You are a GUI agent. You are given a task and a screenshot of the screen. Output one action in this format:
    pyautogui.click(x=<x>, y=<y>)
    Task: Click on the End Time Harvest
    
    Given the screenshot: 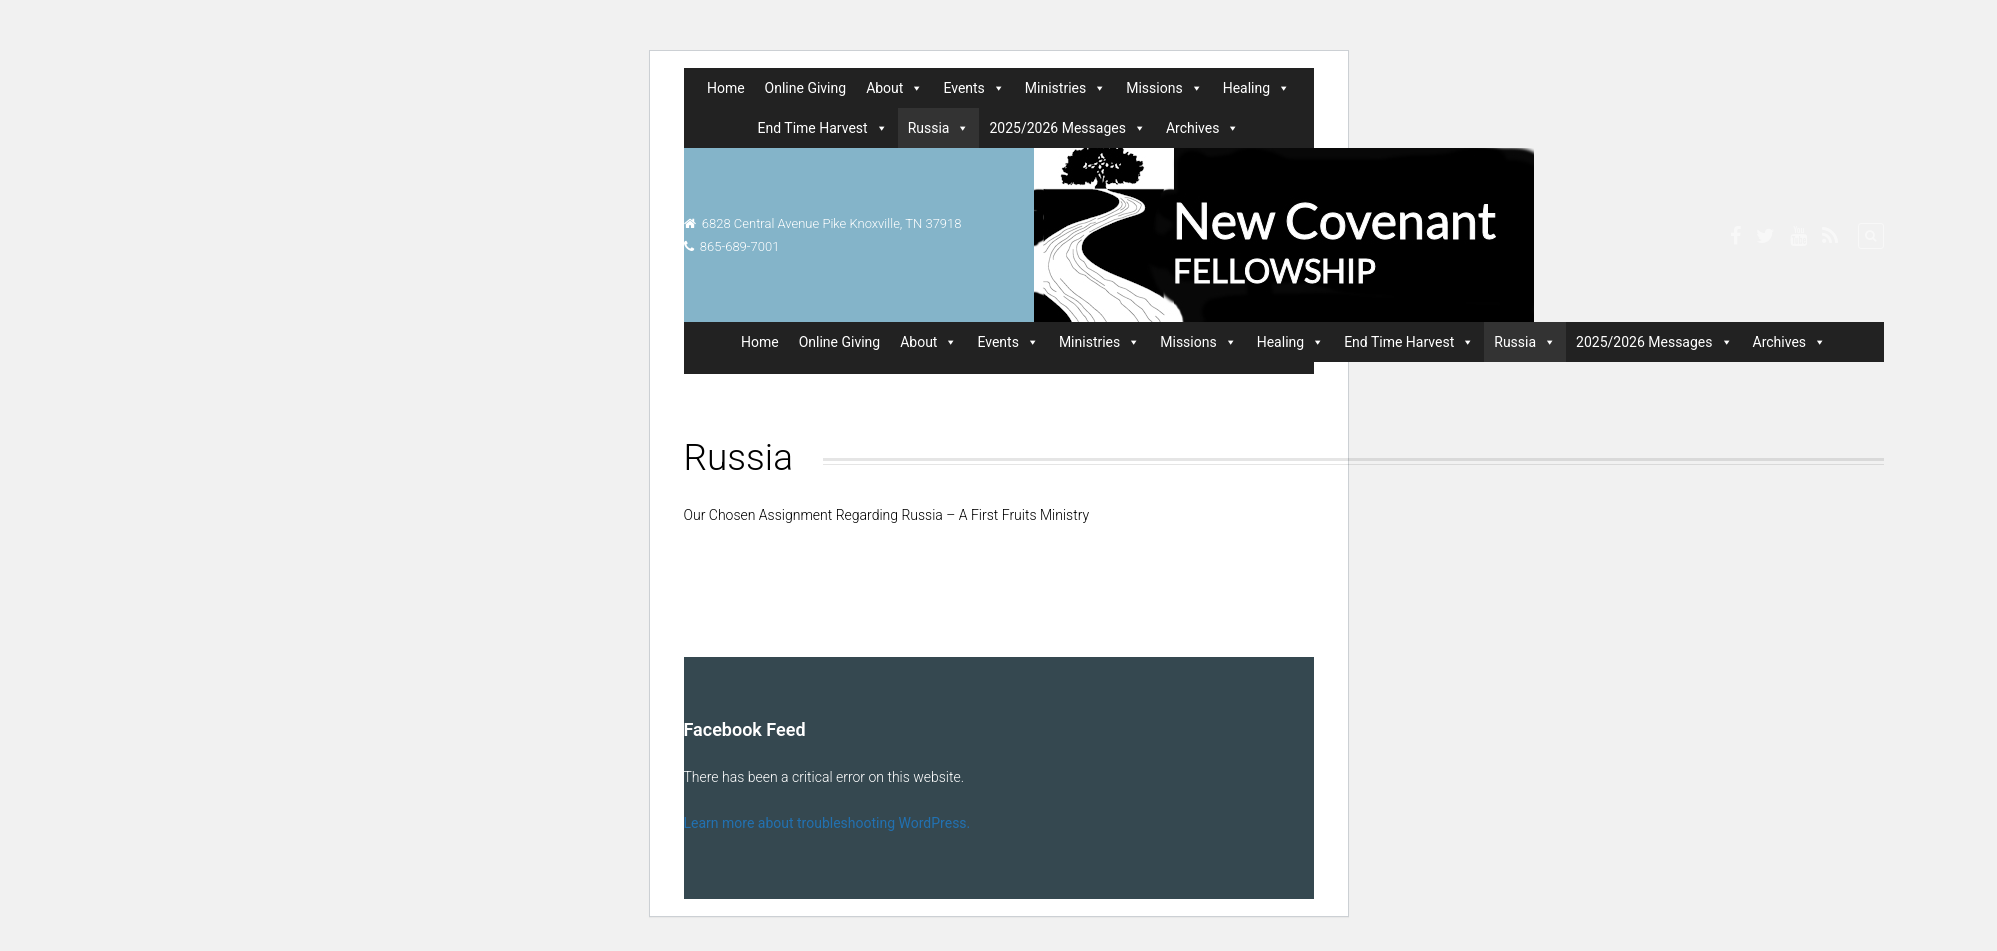 What is the action you would take?
    pyautogui.click(x=823, y=128)
    